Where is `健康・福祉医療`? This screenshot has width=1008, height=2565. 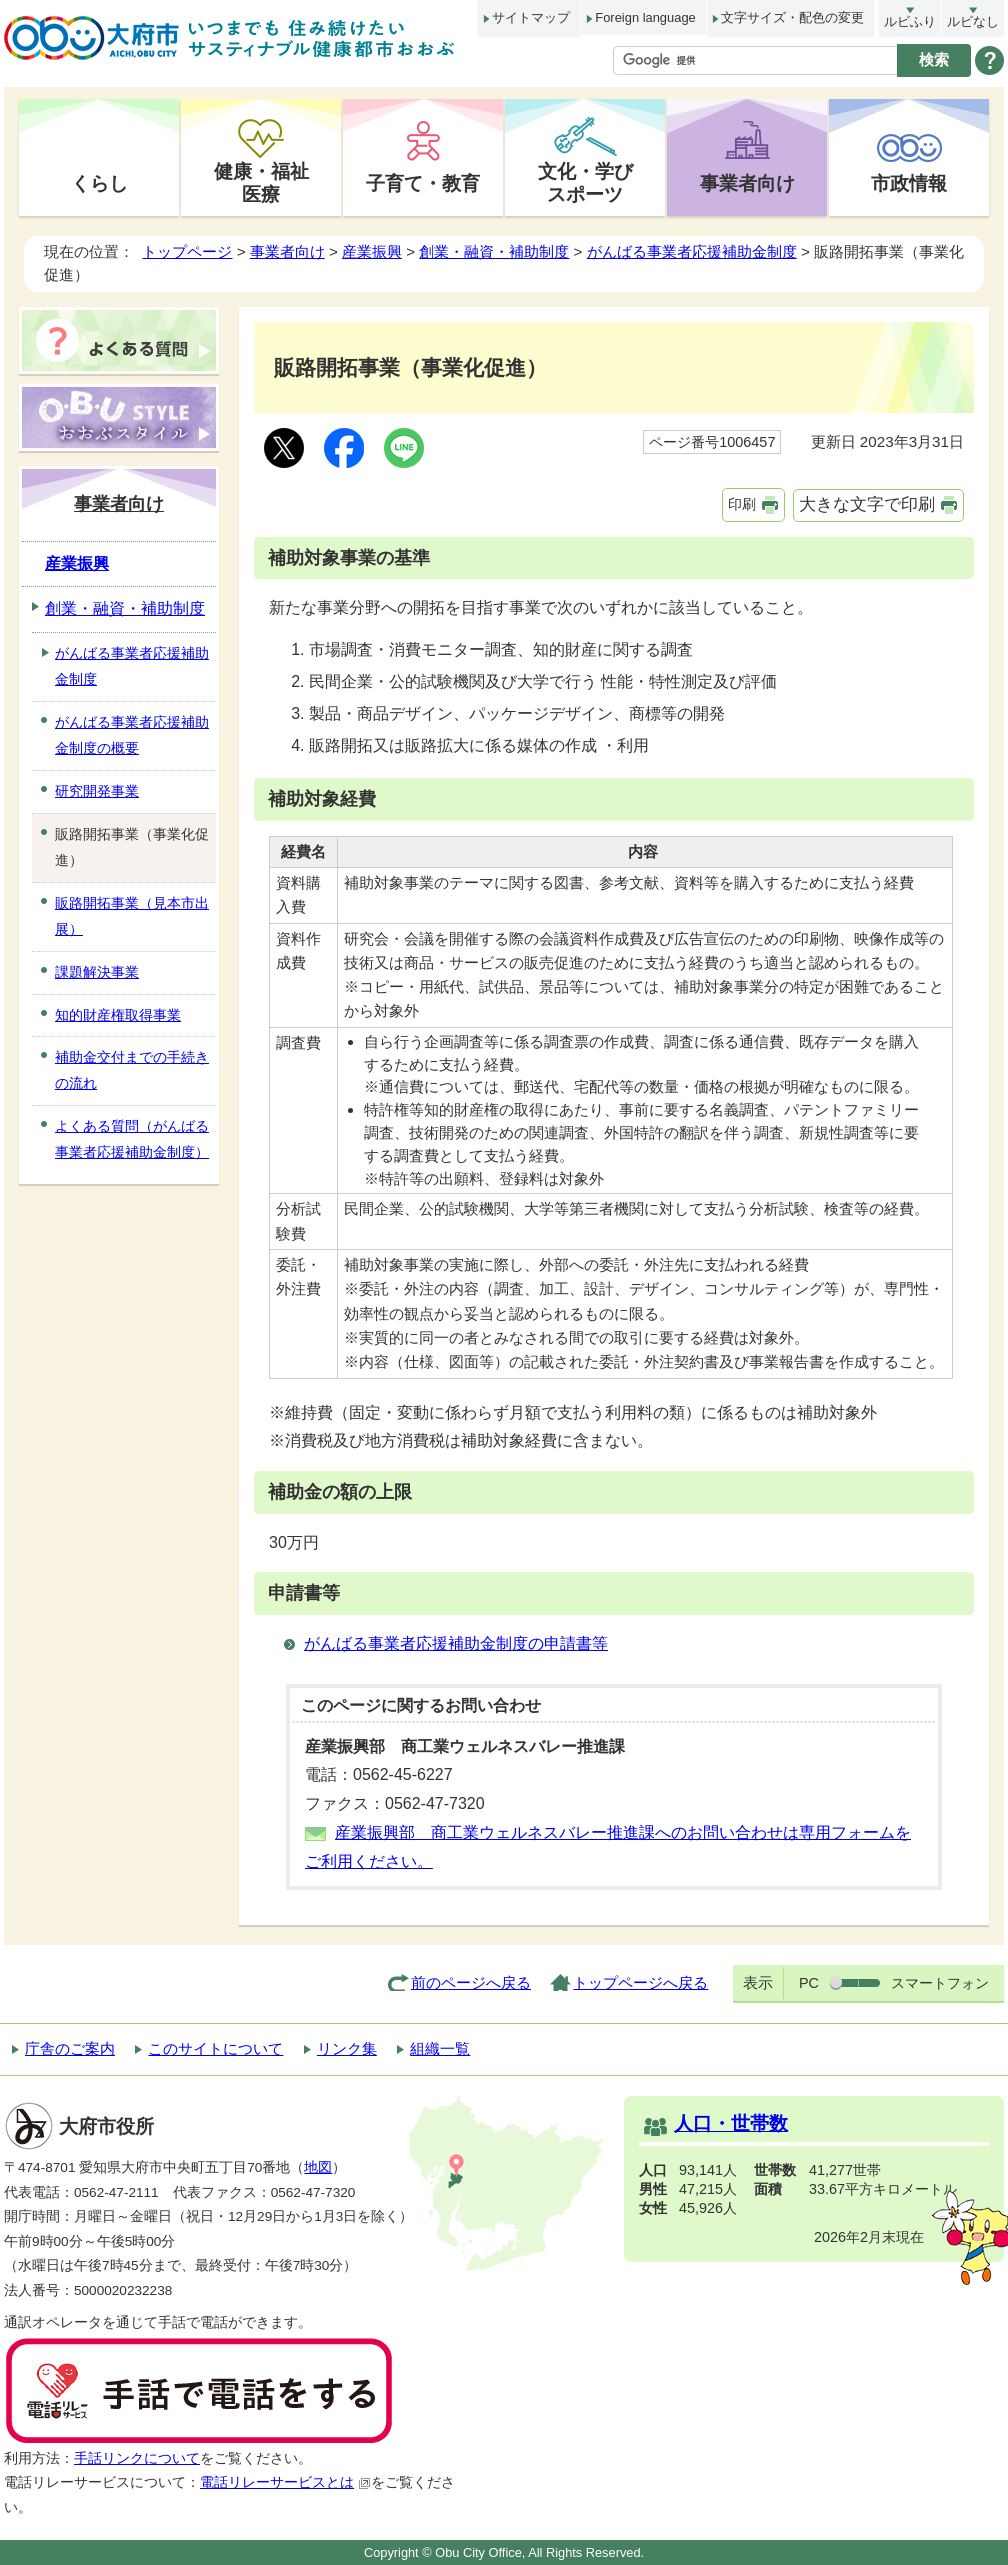 健康・福祉医療 is located at coordinates (261, 182).